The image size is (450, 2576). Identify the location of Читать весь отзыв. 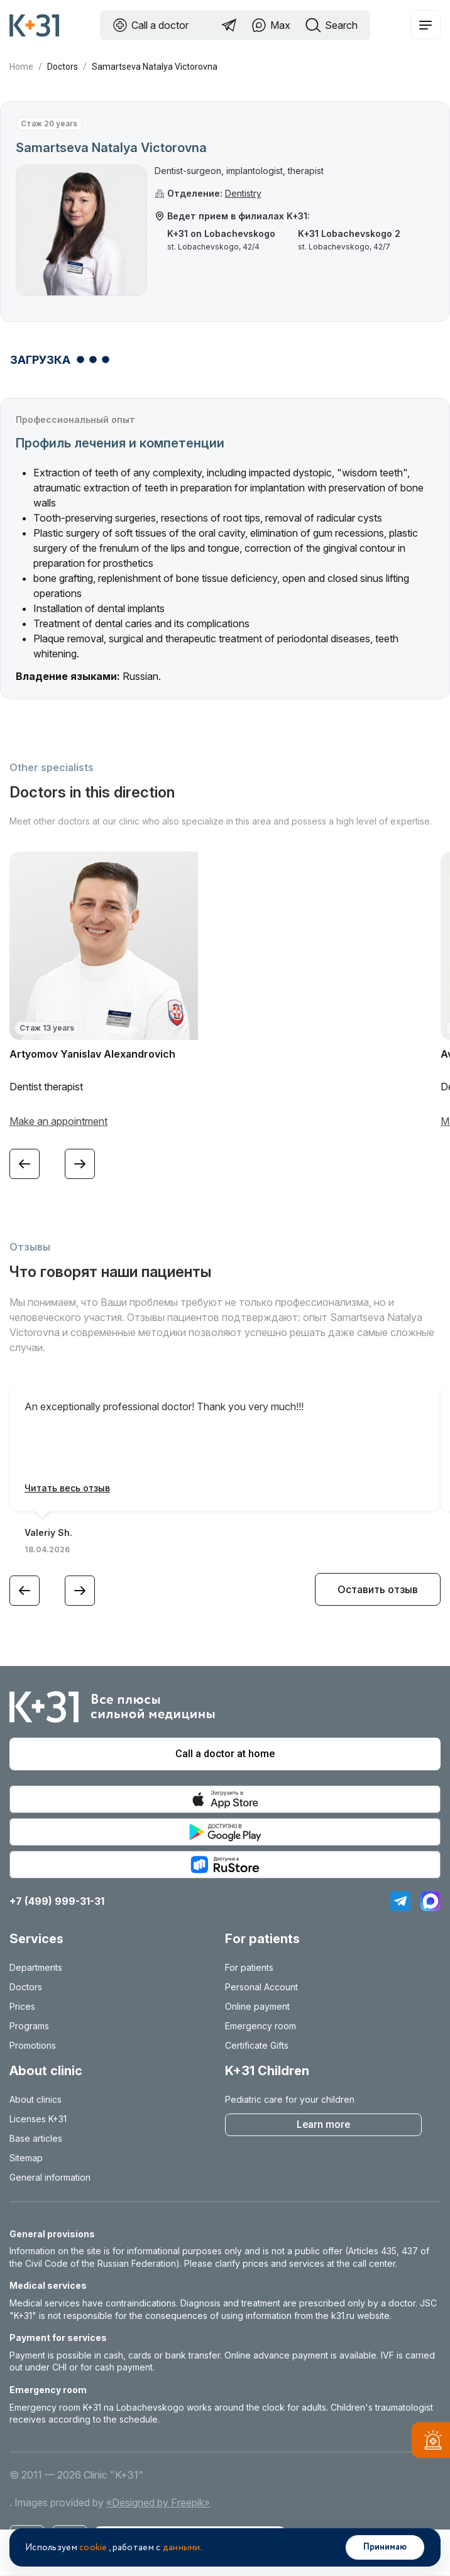
(67, 1488).